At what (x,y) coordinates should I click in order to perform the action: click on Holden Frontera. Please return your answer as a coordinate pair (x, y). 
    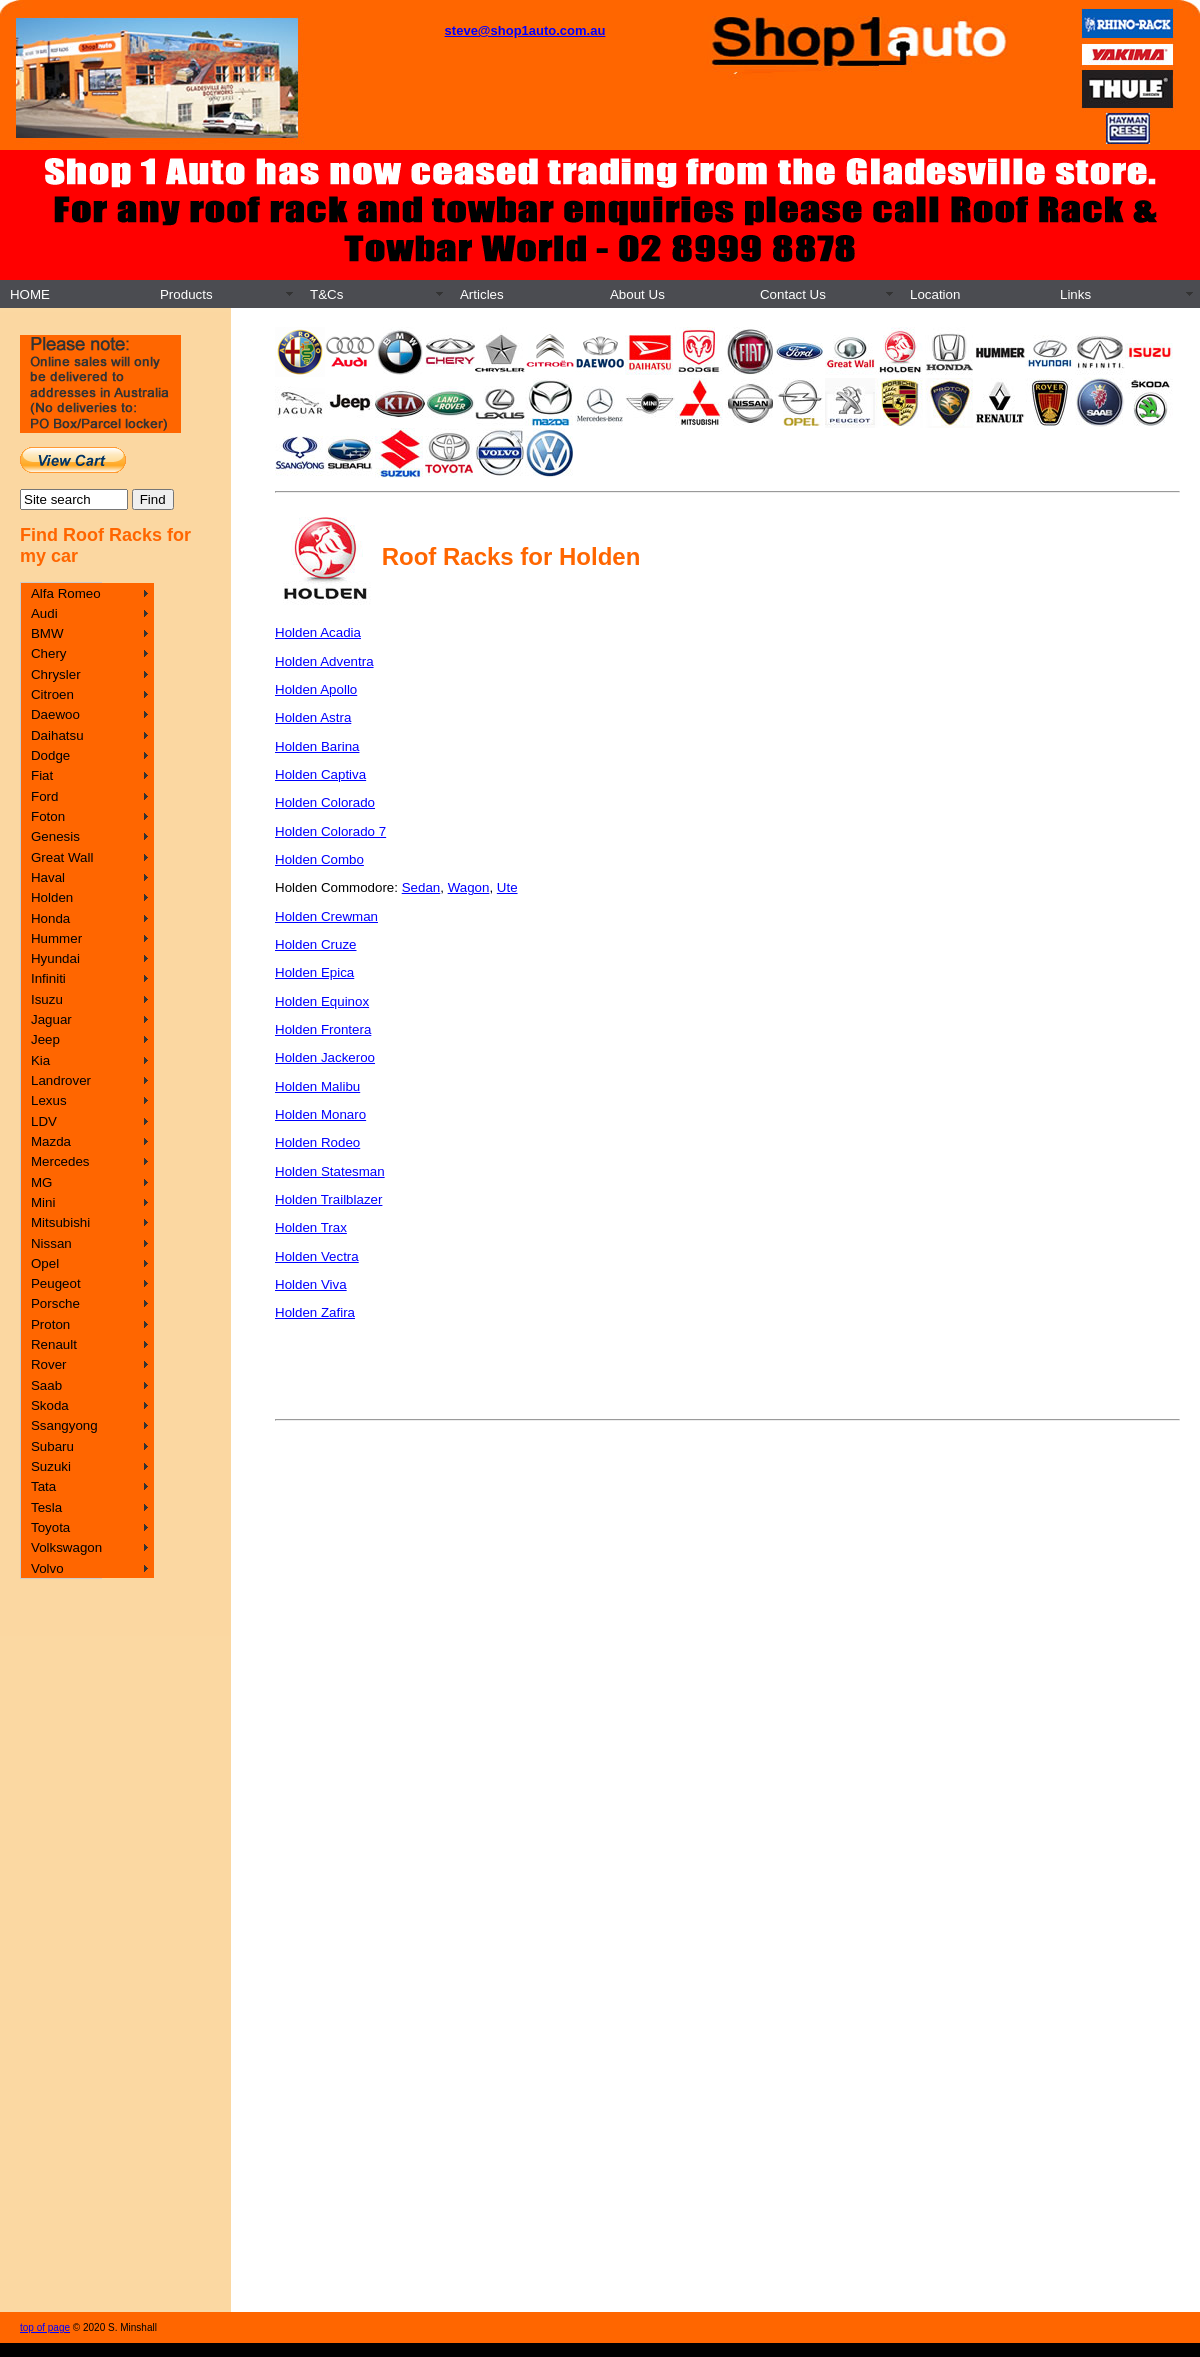
    Looking at the image, I should click on (323, 1029).